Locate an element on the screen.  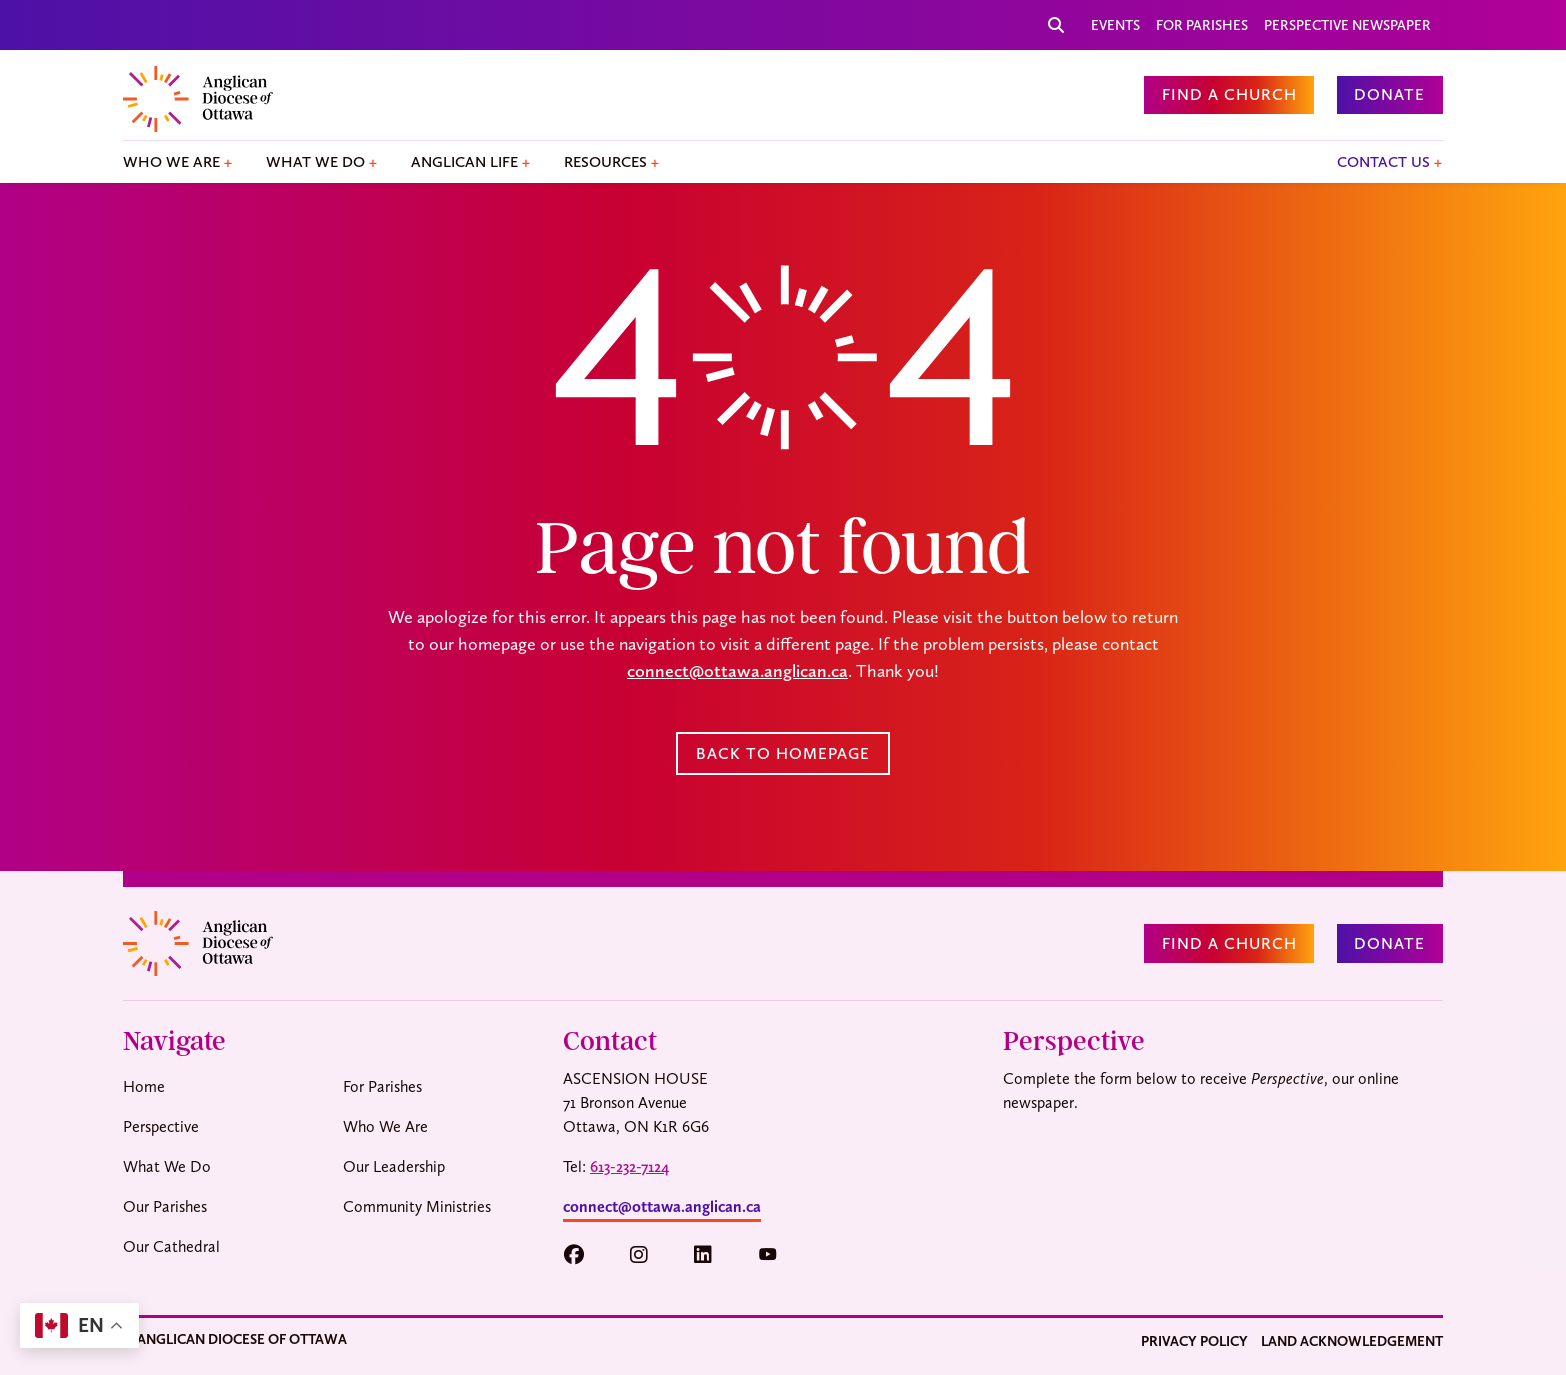
Home is located at coordinates (144, 1086).